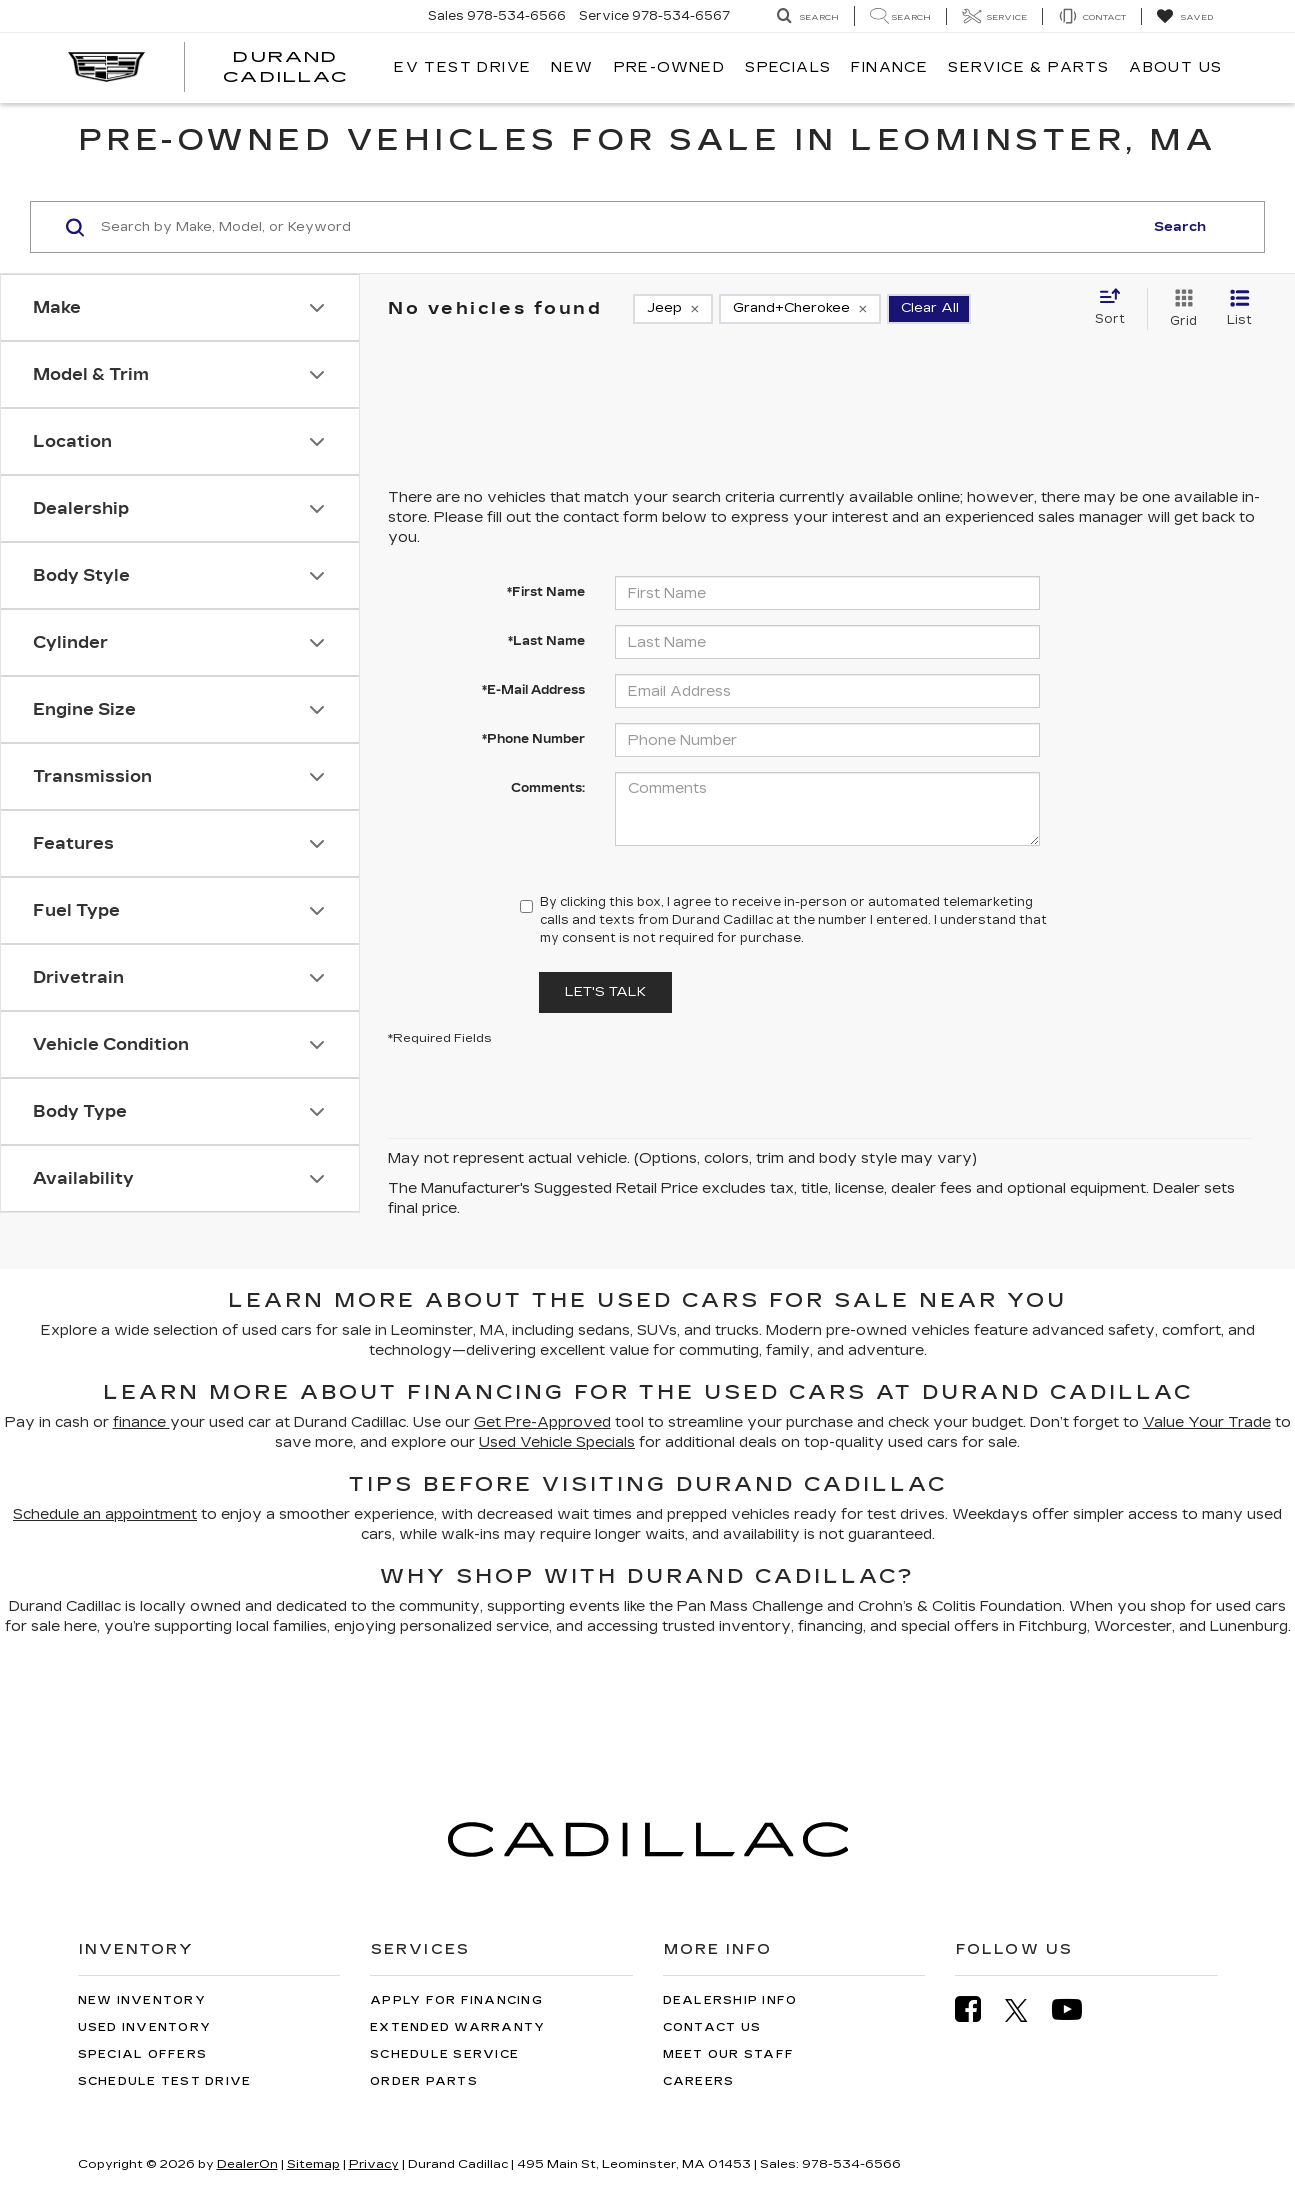 This screenshot has height=2193, width=1295. Describe the element at coordinates (143, 2054) in the screenshot. I see `Special Offers` at that location.